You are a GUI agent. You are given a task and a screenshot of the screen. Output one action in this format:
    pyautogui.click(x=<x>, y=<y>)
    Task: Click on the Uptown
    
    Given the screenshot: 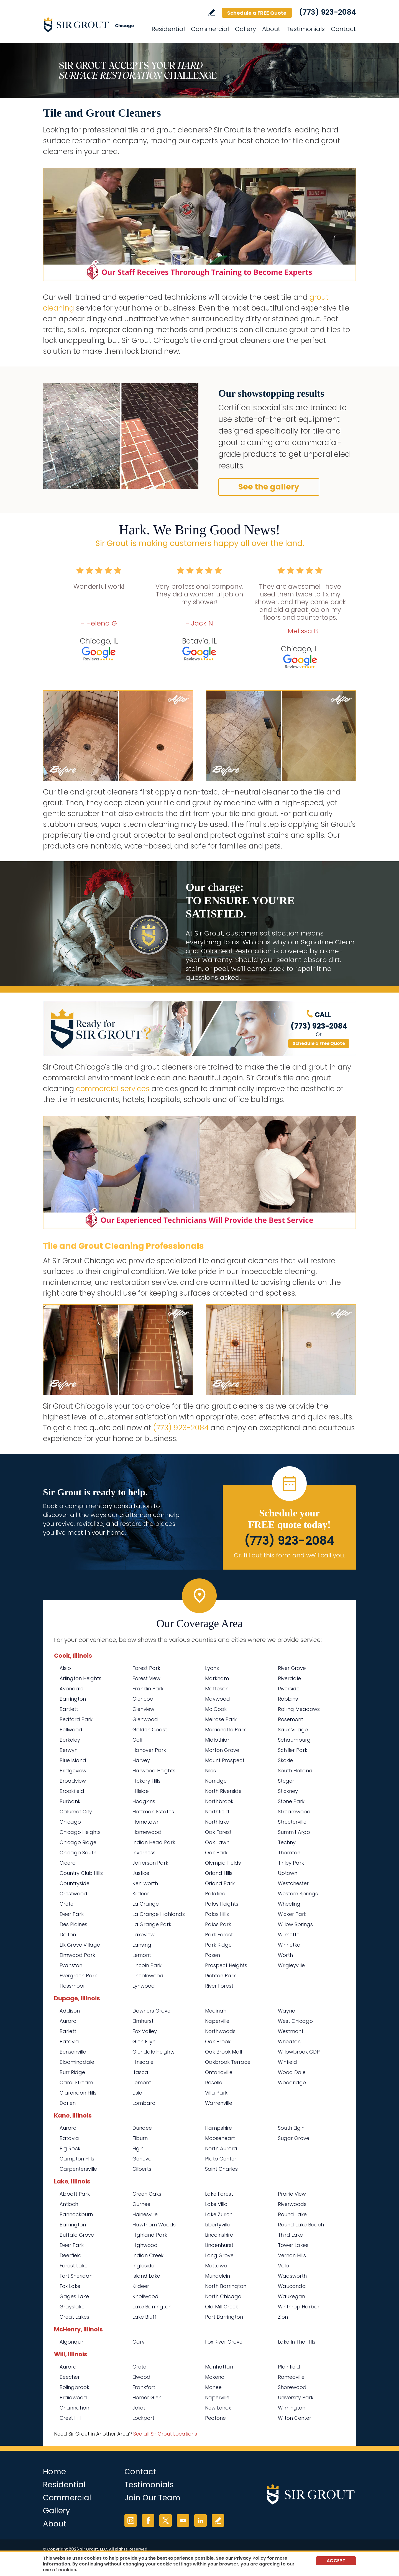 What is the action you would take?
    pyautogui.click(x=287, y=1873)
    